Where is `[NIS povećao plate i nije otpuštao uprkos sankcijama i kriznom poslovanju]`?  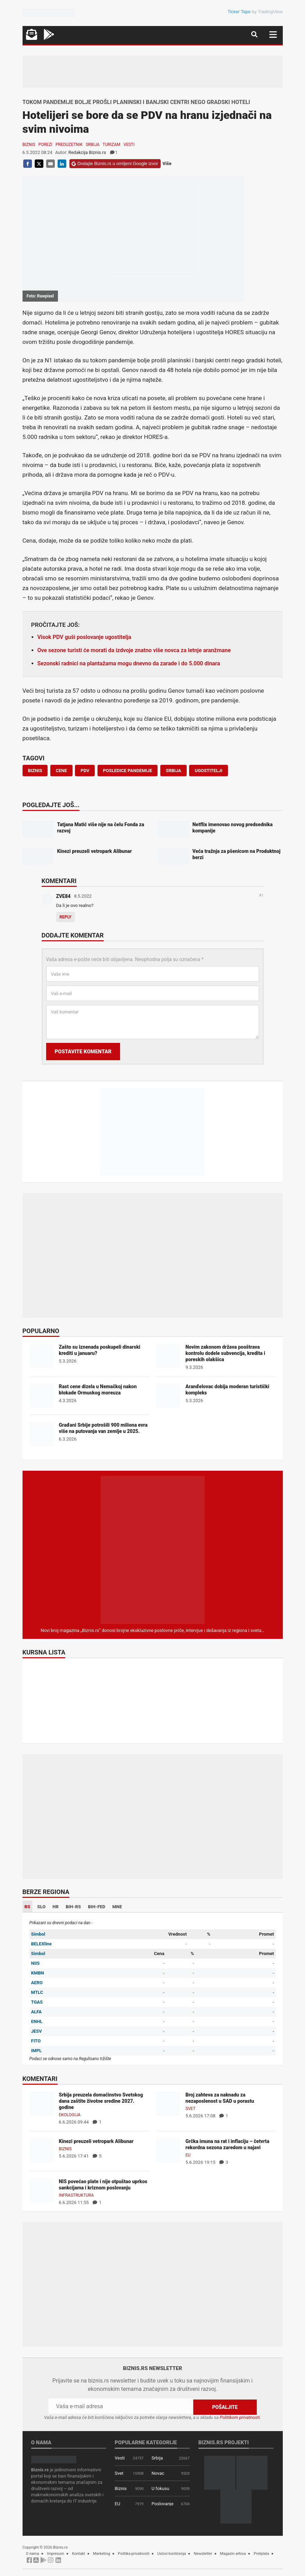 [NIS povećao plate i nije otpuštao uprkos sankcijama i kriznom poslovanju] is located at coordinates (41, 2190).